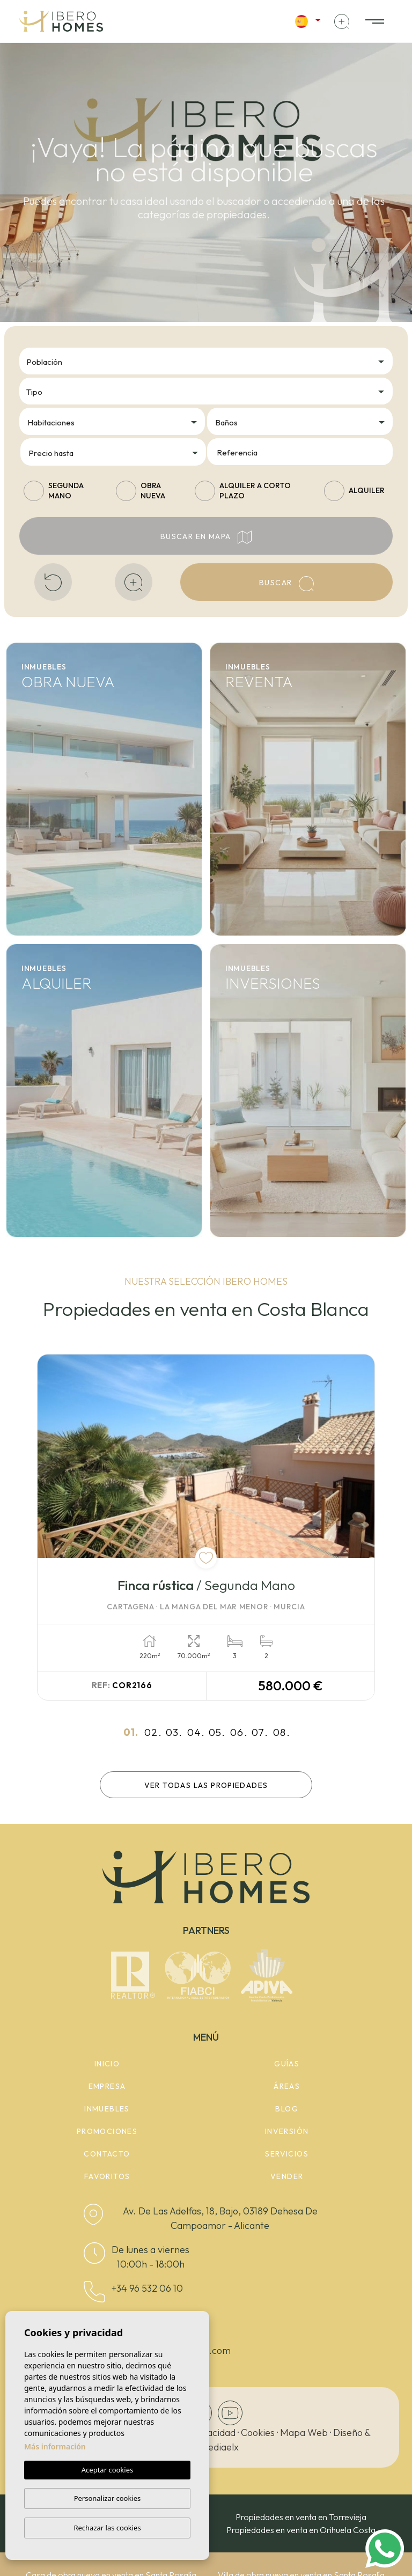 Image resolution: width=412 pixels, height=2576 pixels. What do you see at coordinates (287, 2131) in the screenshot?
I see `Inversión [button]` at bounding box center [287, 2131].